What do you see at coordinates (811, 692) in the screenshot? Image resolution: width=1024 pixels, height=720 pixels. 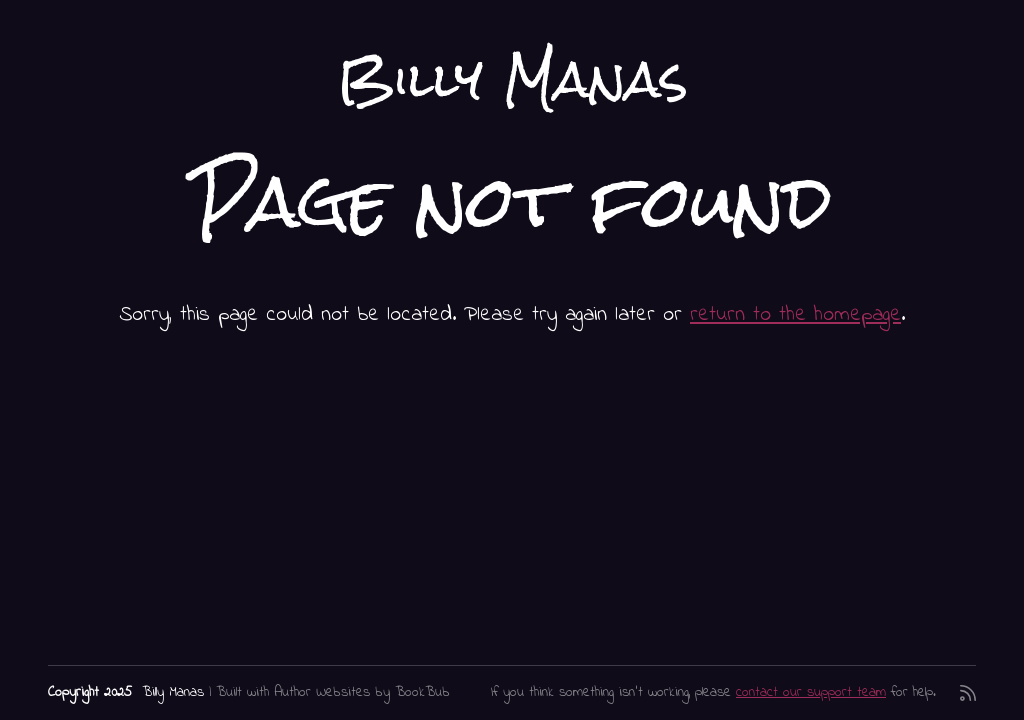 I see `contact our support team` at bounding box center [811, 692].